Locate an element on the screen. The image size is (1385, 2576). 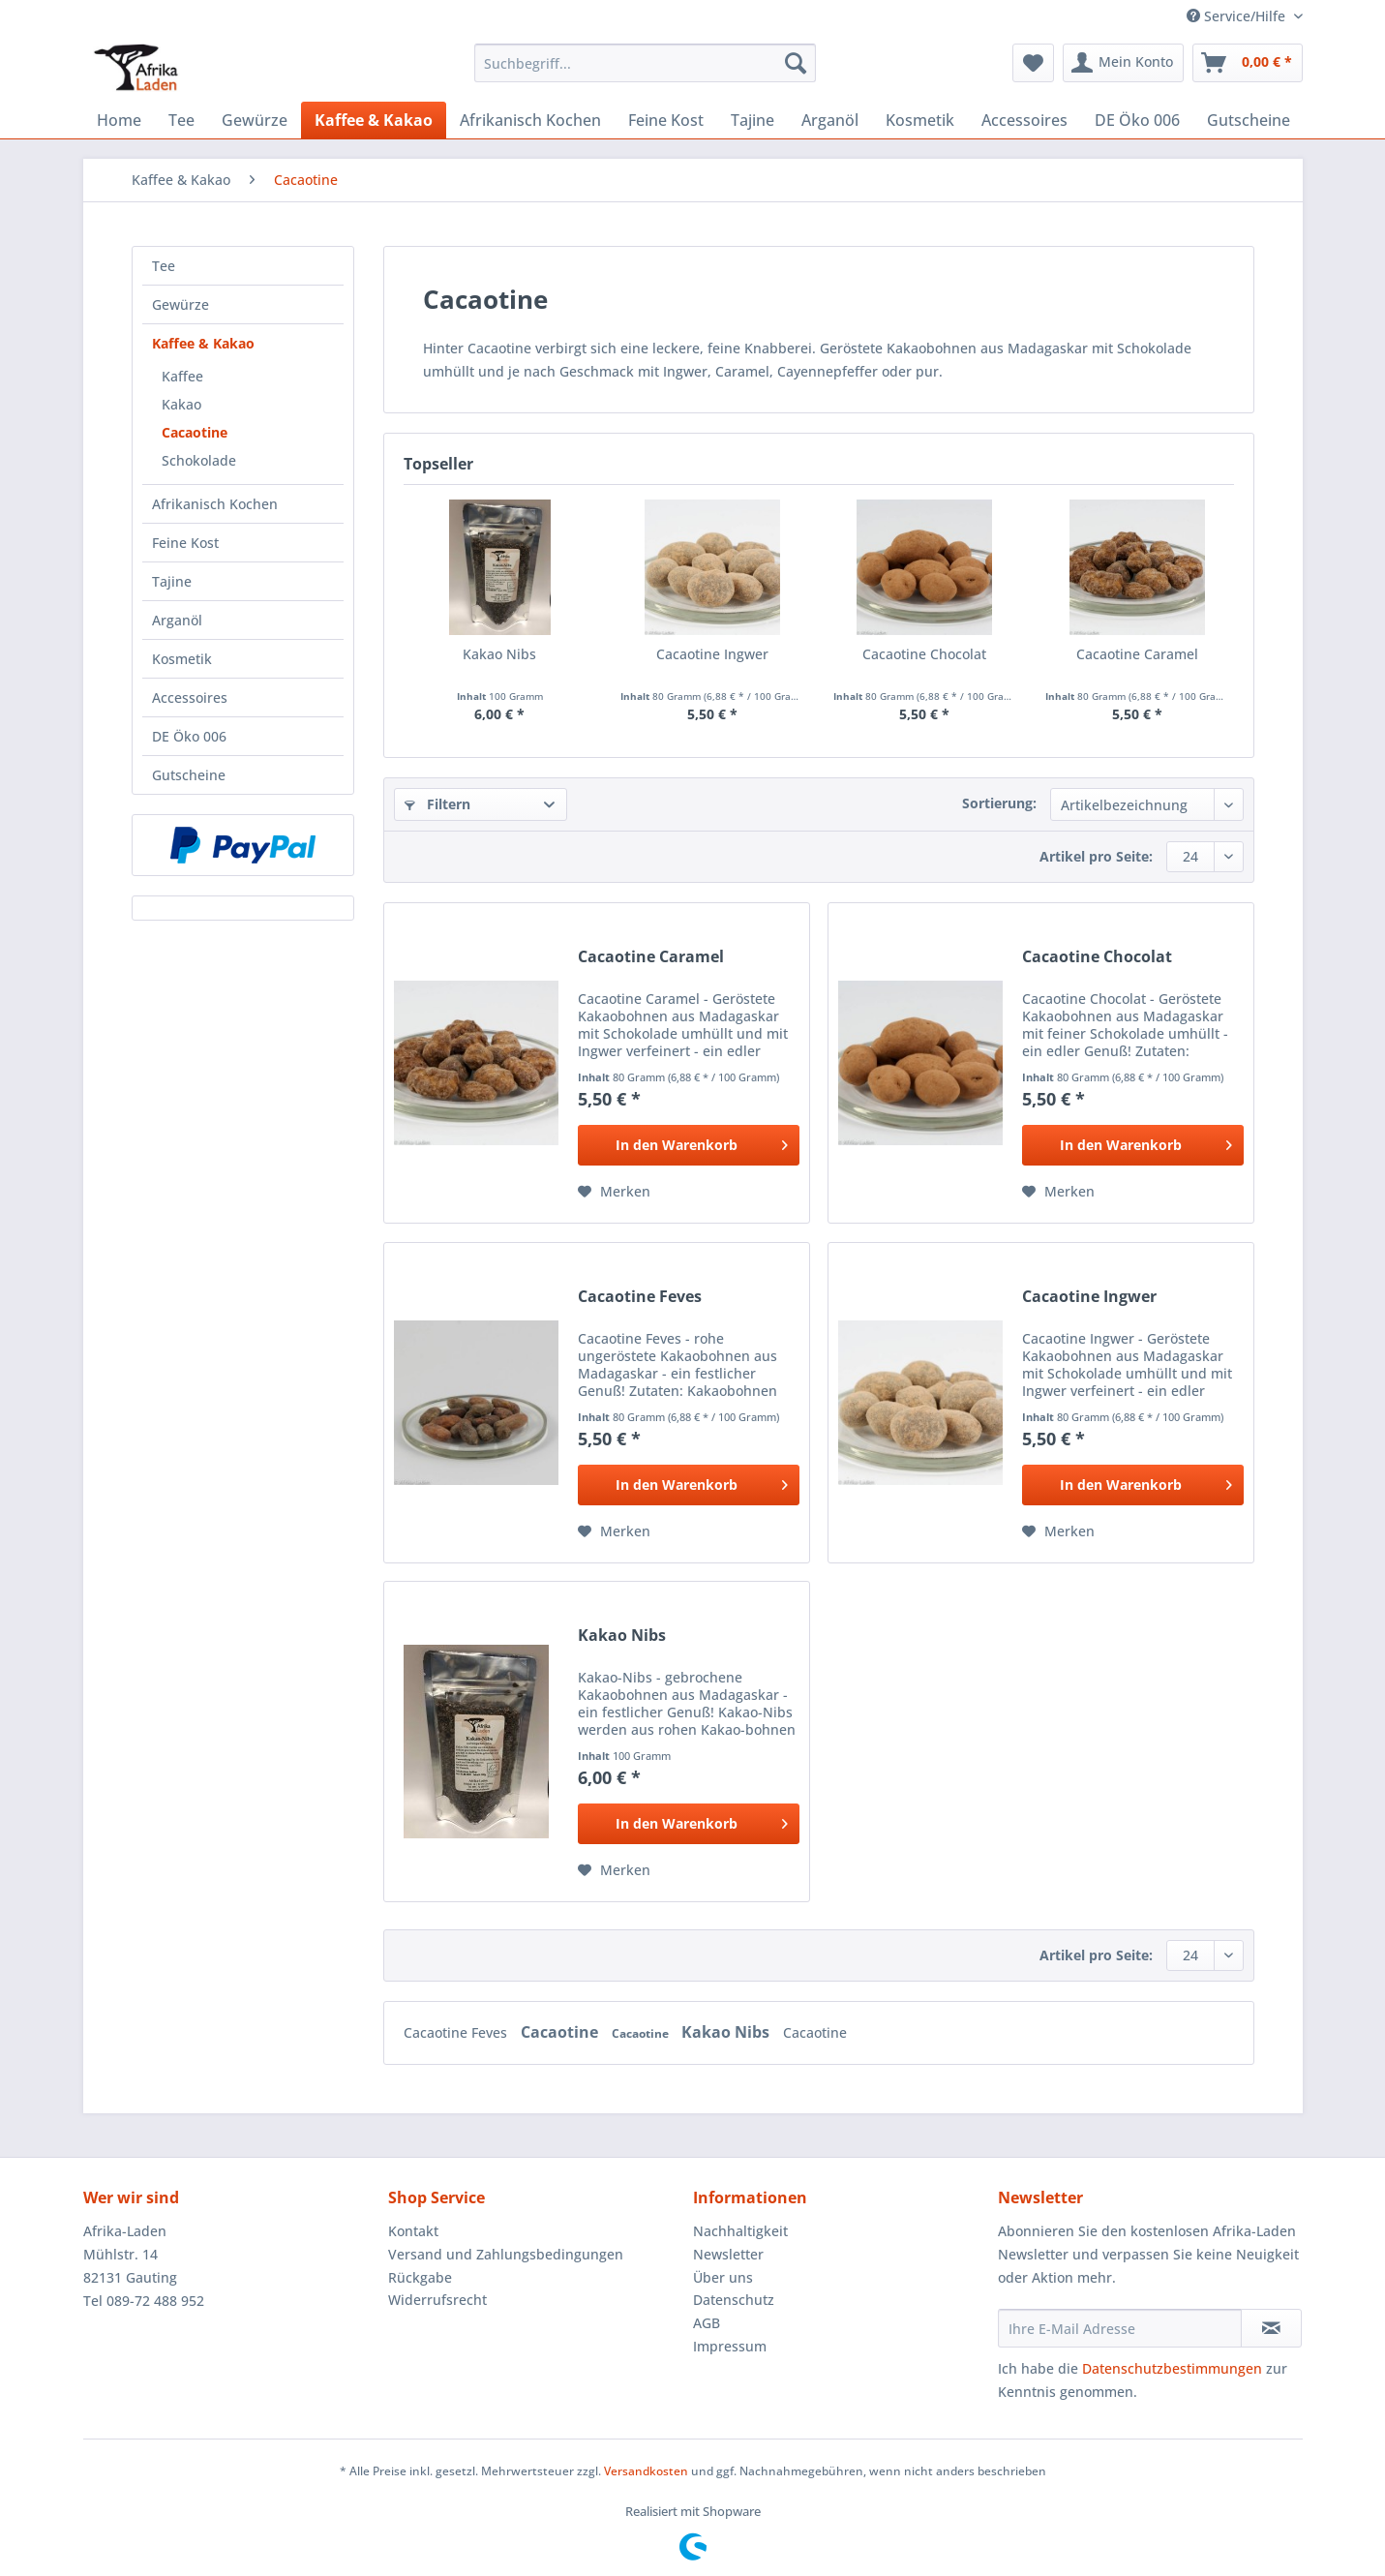
[Arganöl] is located at coordinates (830, 120).